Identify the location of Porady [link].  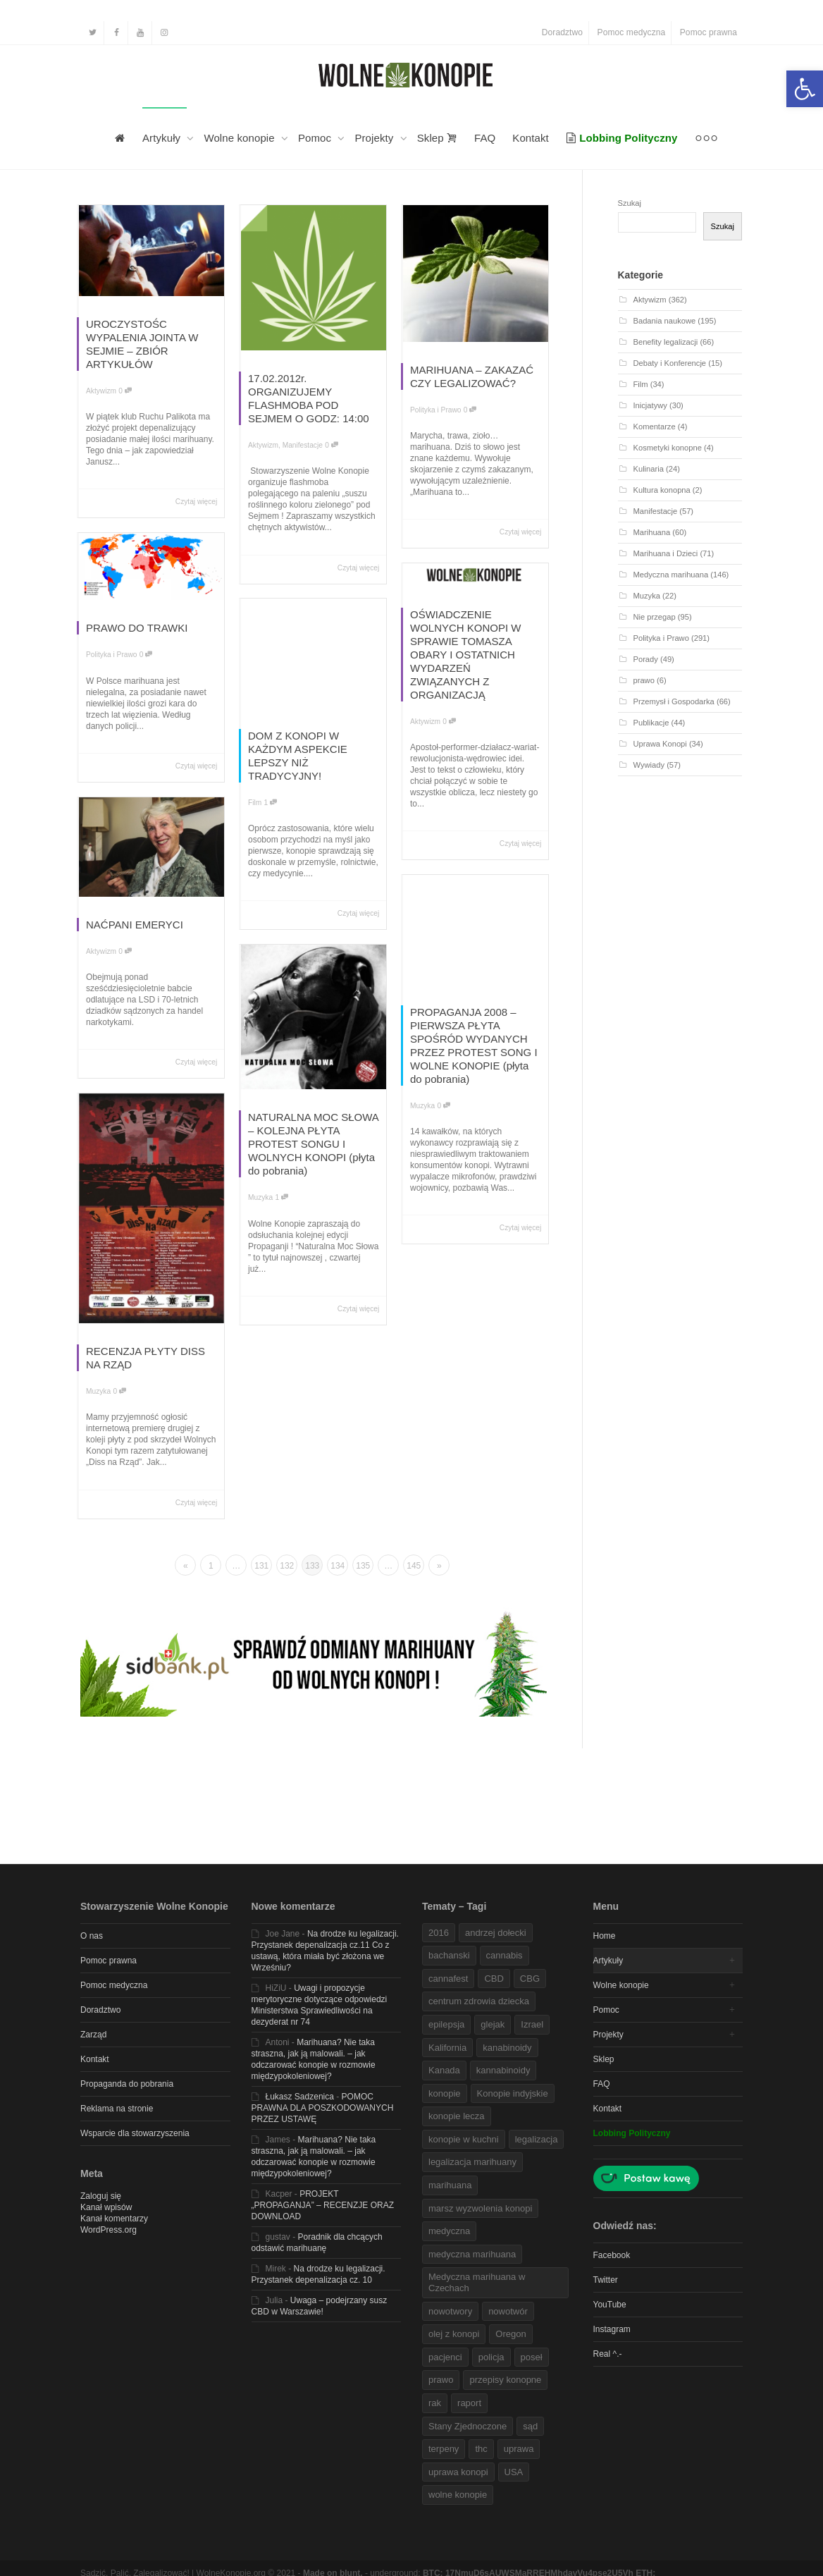
(645, 659).